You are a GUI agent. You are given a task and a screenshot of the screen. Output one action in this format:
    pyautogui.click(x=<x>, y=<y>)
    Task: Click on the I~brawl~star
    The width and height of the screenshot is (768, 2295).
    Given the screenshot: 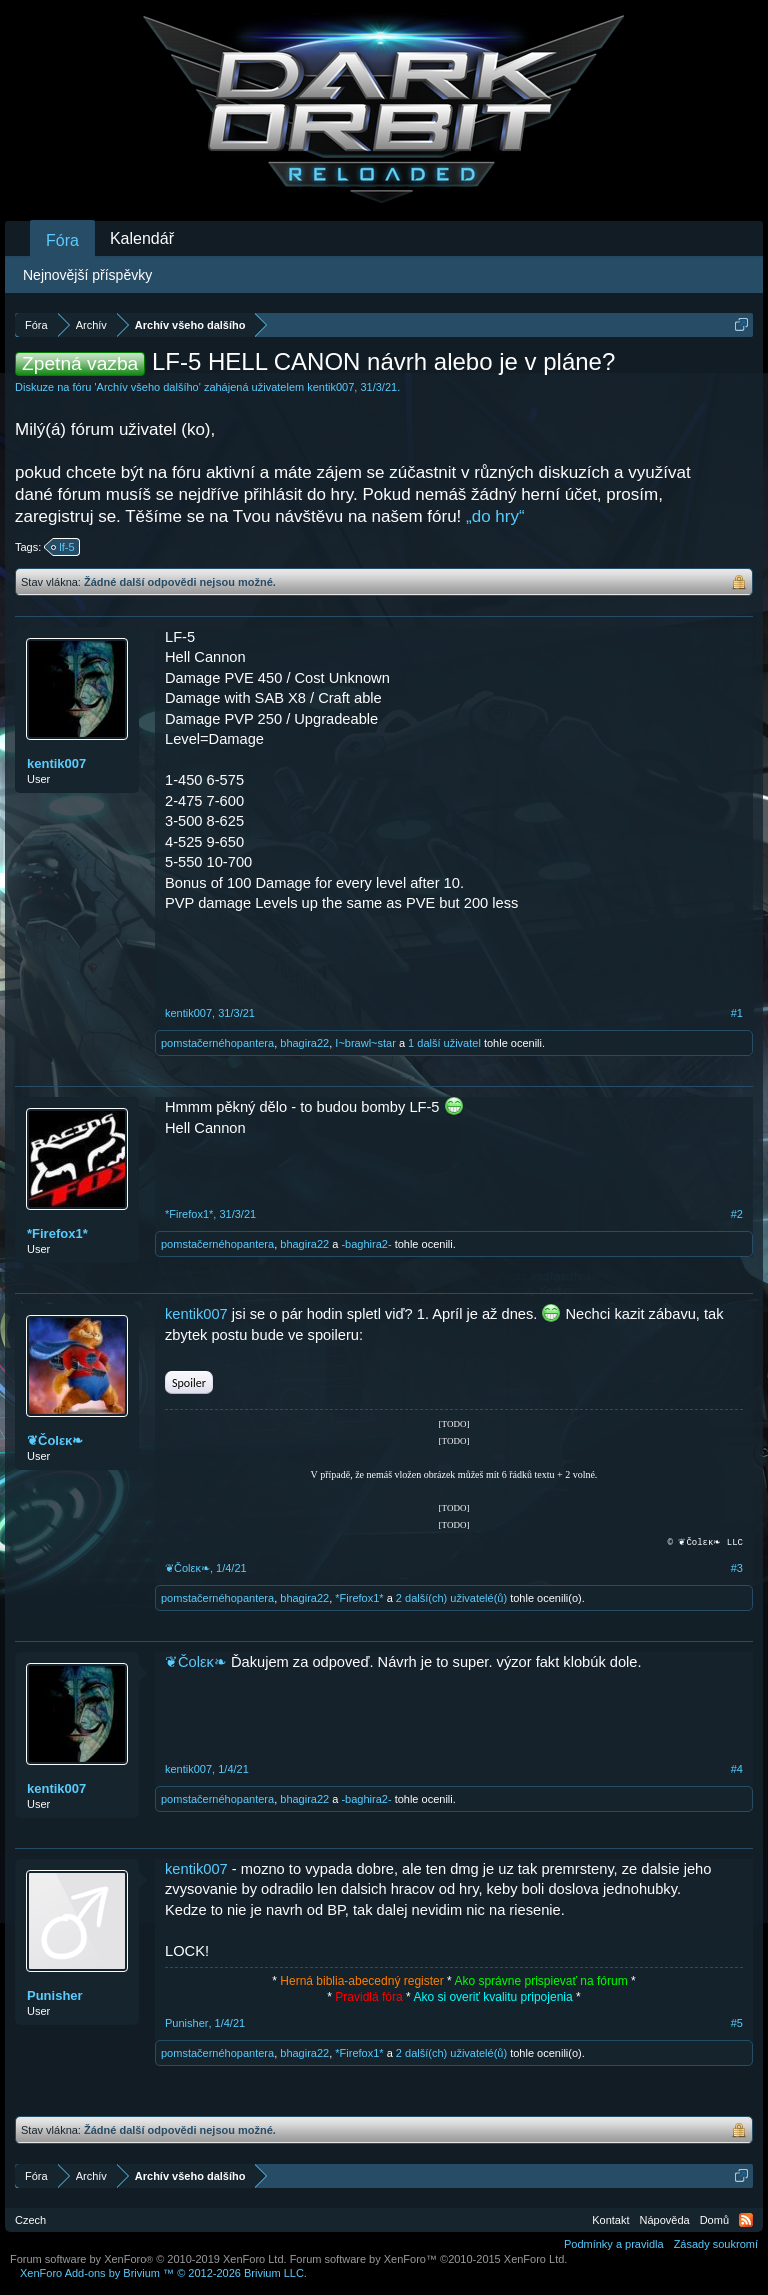 What is the action you would take?
    pyautogui.click(x=365, y=1043)
    